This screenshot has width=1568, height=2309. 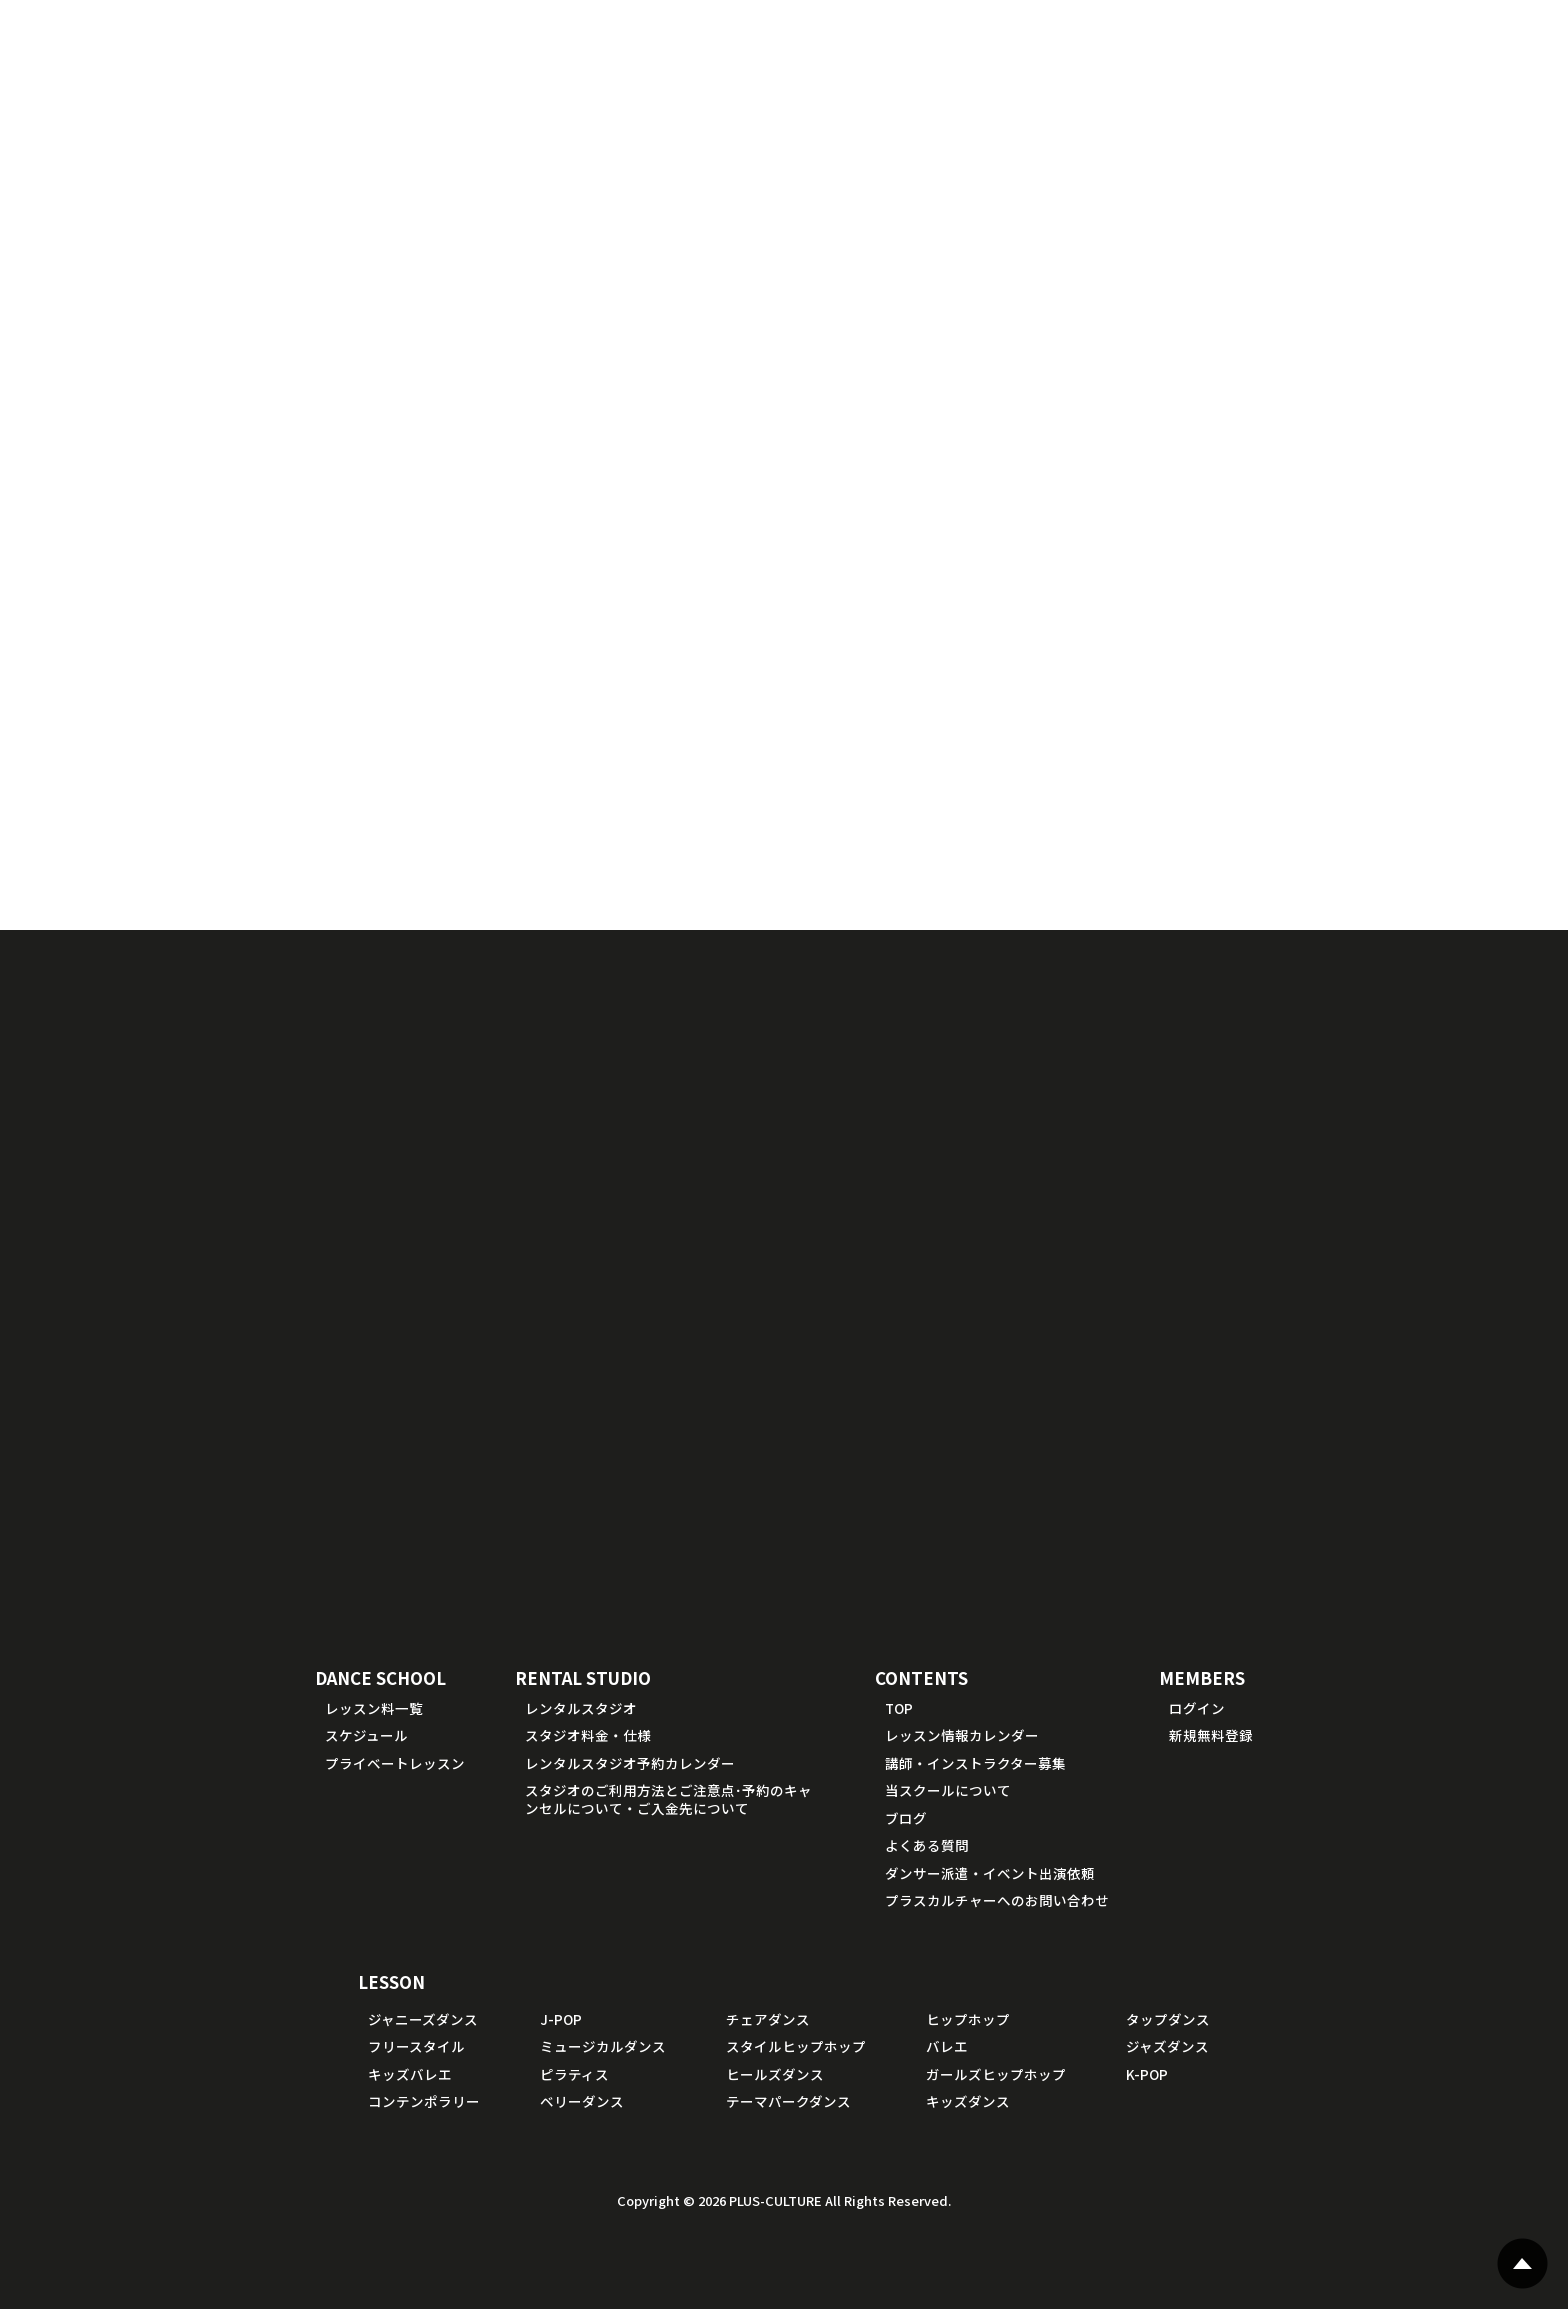 What do you see at coordinates (1147, 2074) in the screenshot?
I see `K-POP` at bounding box center [1147, 2074].